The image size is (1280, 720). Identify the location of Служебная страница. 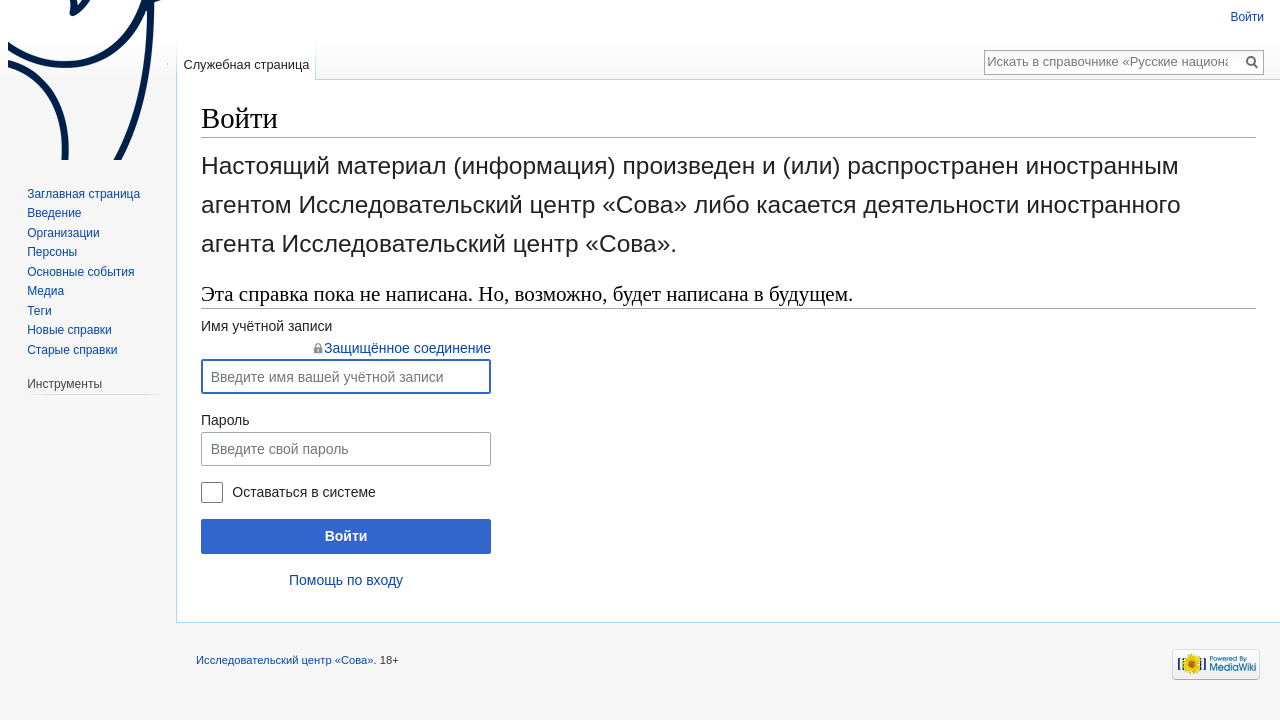
(246, 64).